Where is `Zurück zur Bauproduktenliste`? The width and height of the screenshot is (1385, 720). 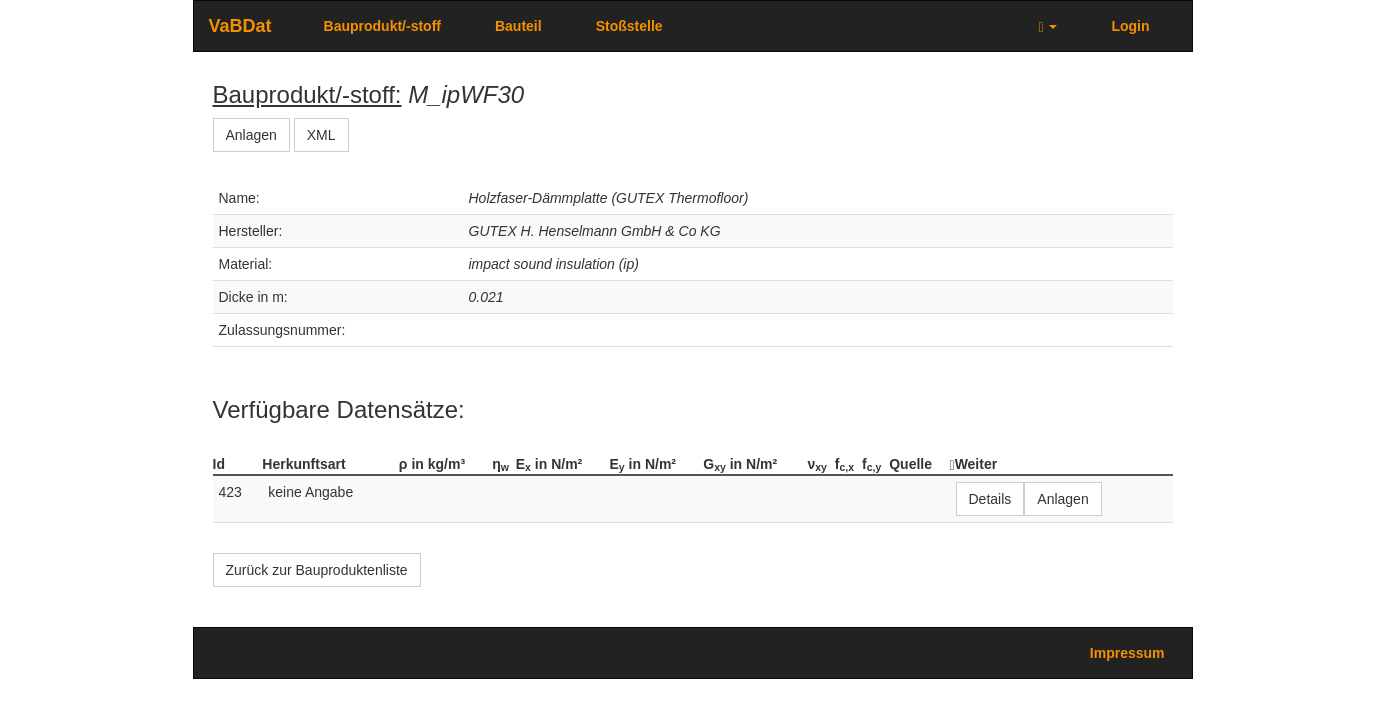 Zurück zur Bauproduktenliste is located at coordinates (317, 570).